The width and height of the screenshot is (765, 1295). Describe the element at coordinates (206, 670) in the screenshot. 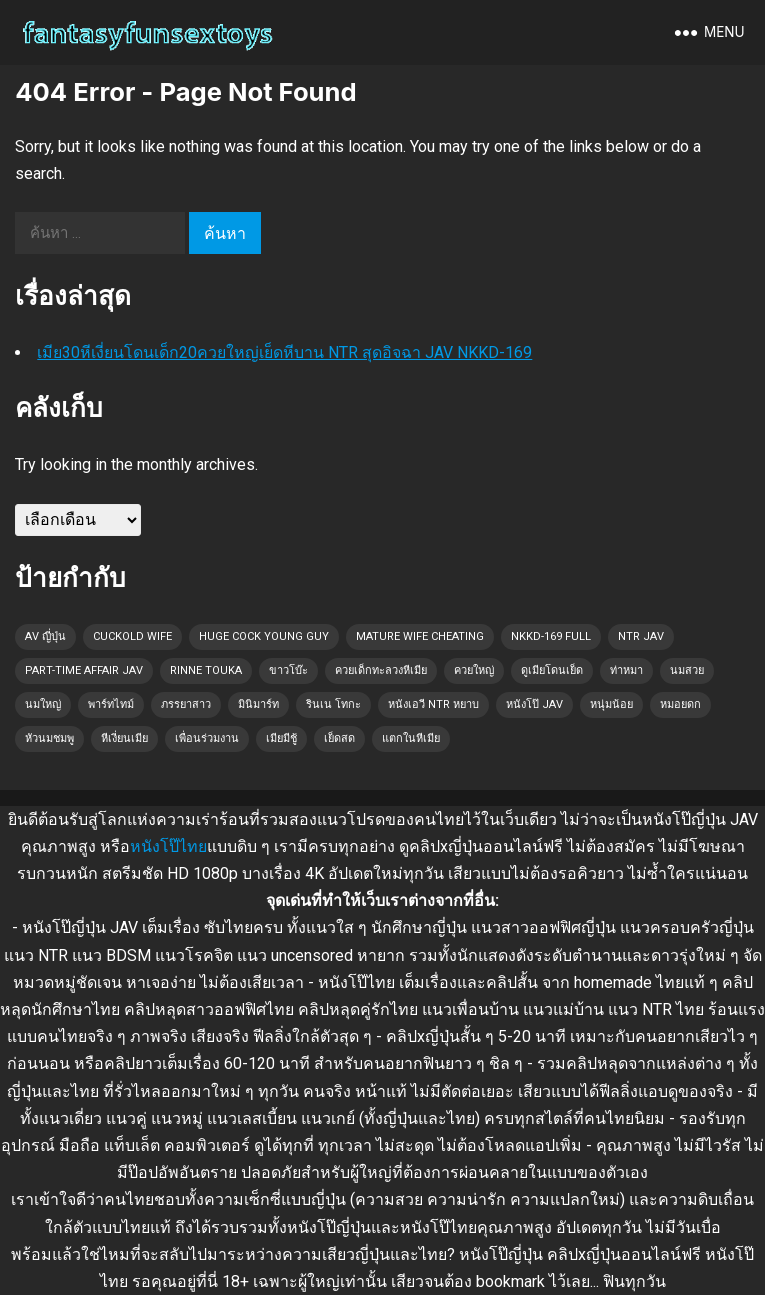

I see `Rinne Touka [Rinne Touka (1 รายการ)]` at that location.